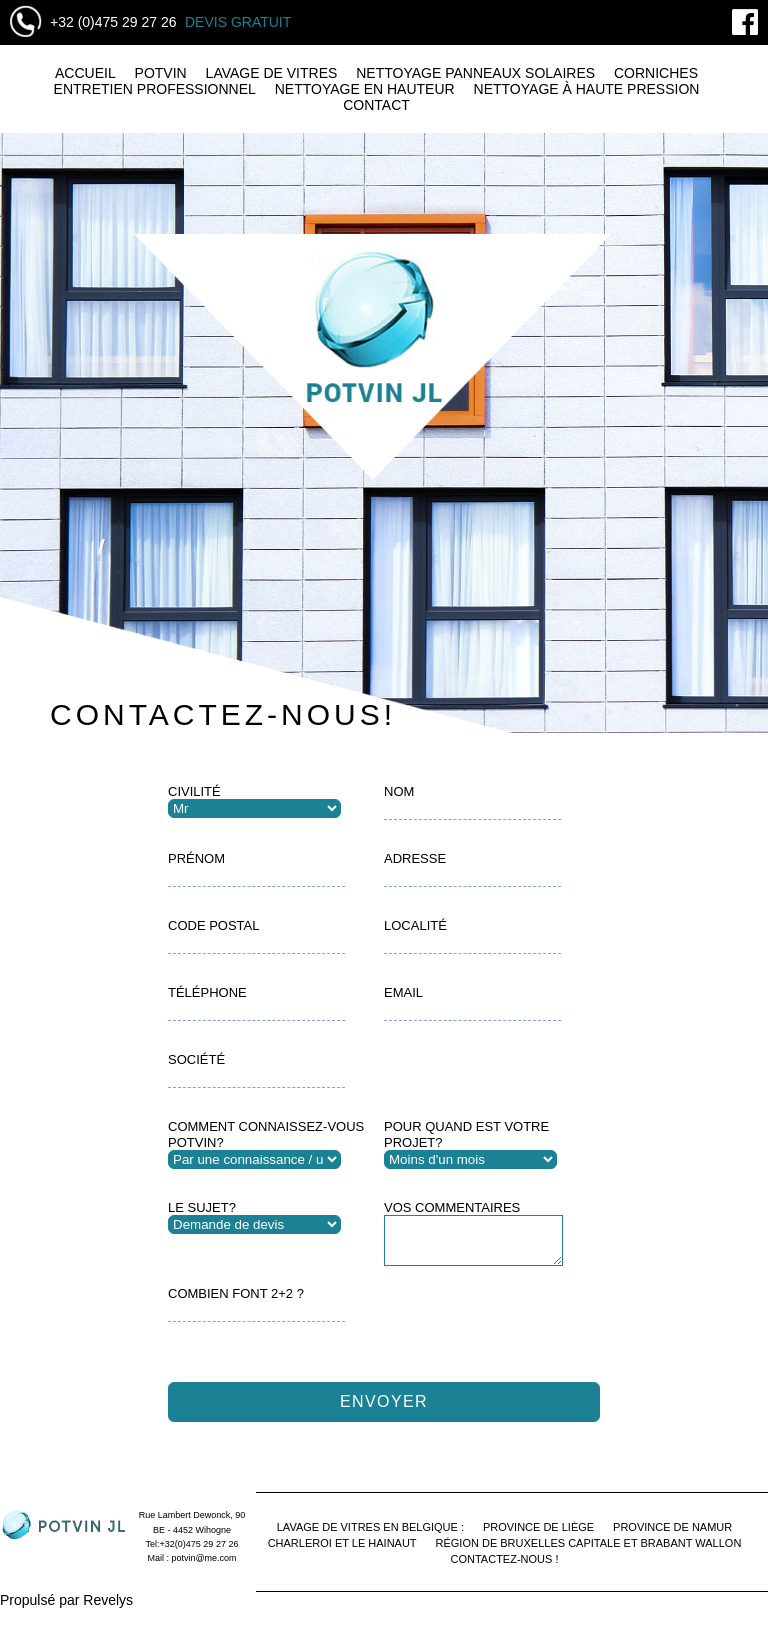 This screenshot has height=1627, width=768. What do you see at coordinates (207, 992) in the screenshot?
I see `Téléphone` at bounding box center [207, 992].